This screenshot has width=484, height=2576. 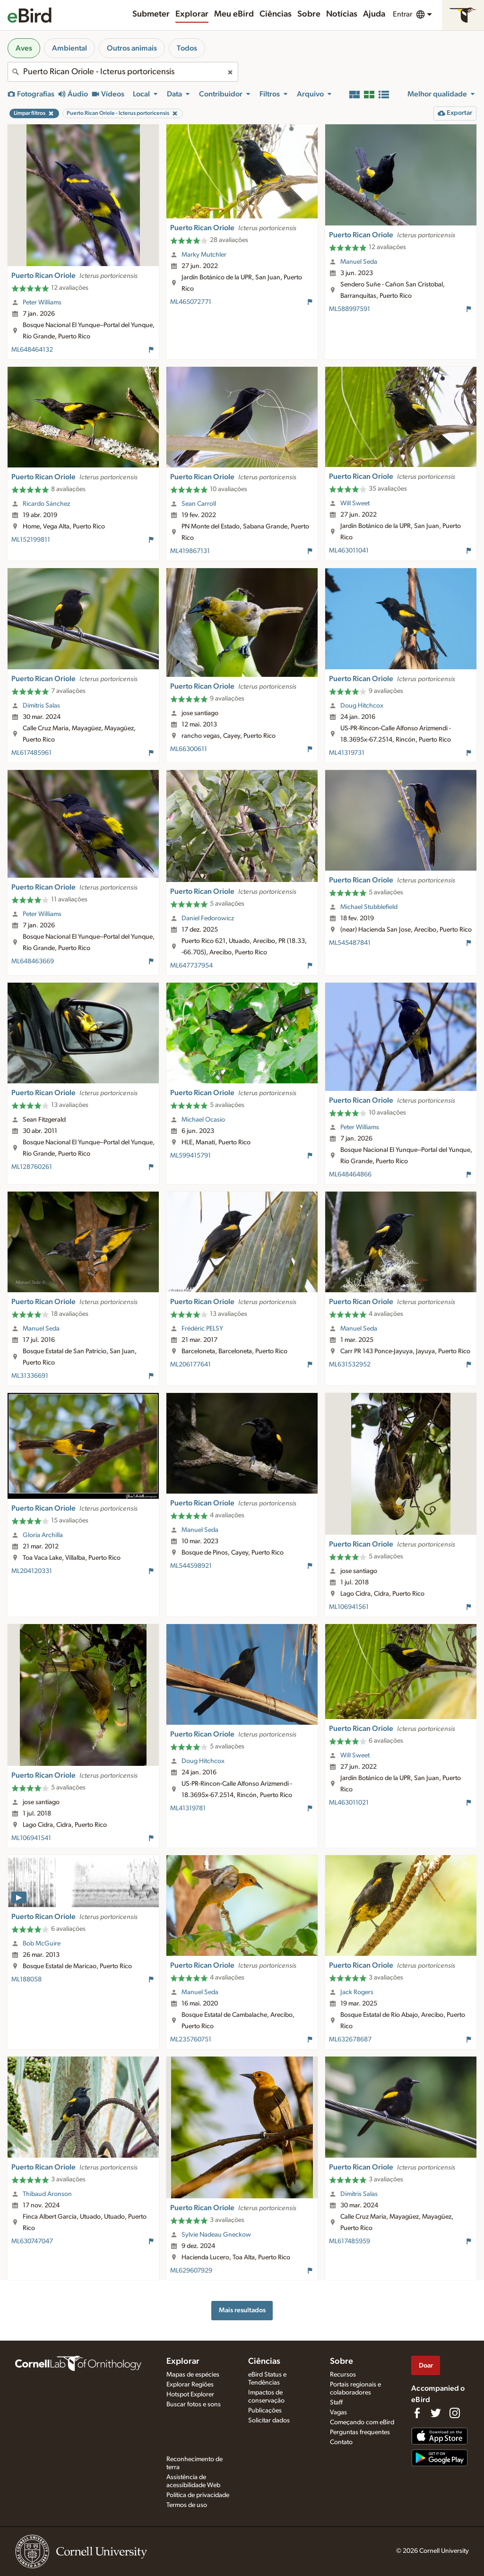 What do you see at coordinates (350, 1364) in the screenshot?
I see `ML631532952` at bounding box center [350, 1364].